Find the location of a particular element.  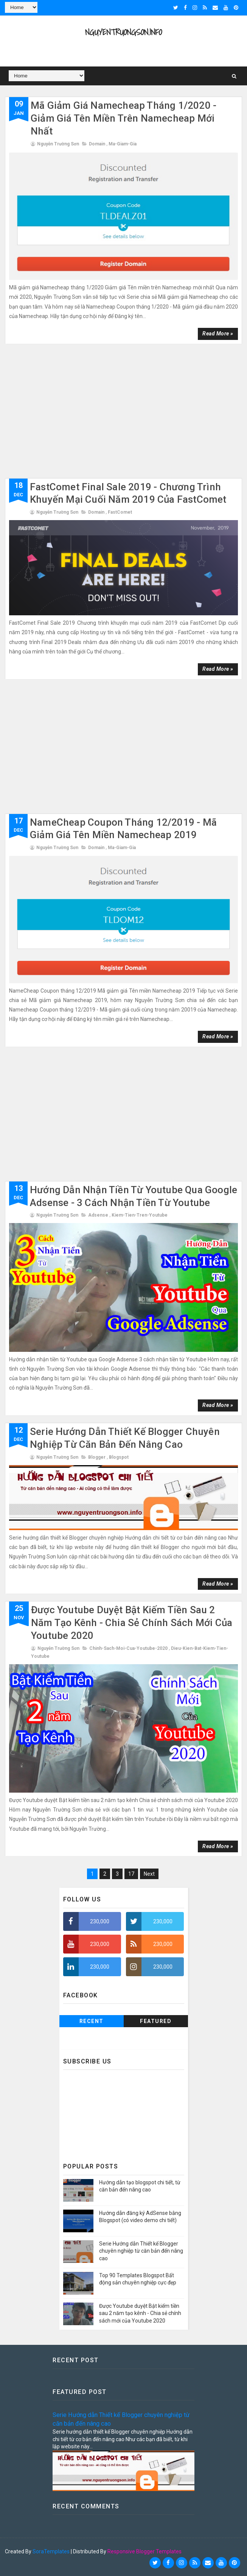

domain is located at coordinates (97, 143).